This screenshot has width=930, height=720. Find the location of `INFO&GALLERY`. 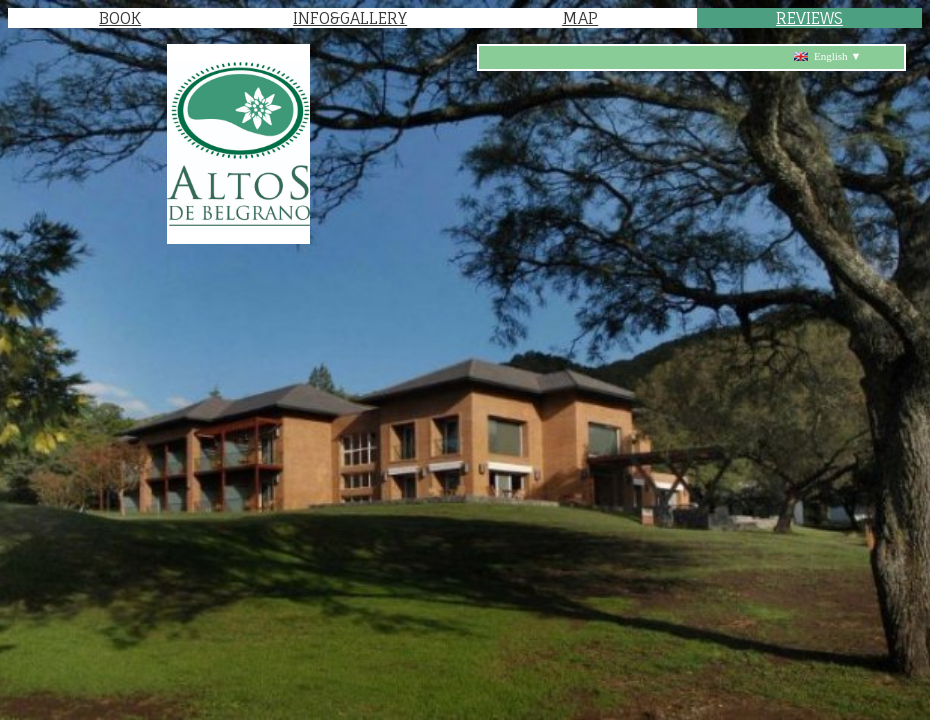

INFO&GALLERY is located at coordinates (350, 18).